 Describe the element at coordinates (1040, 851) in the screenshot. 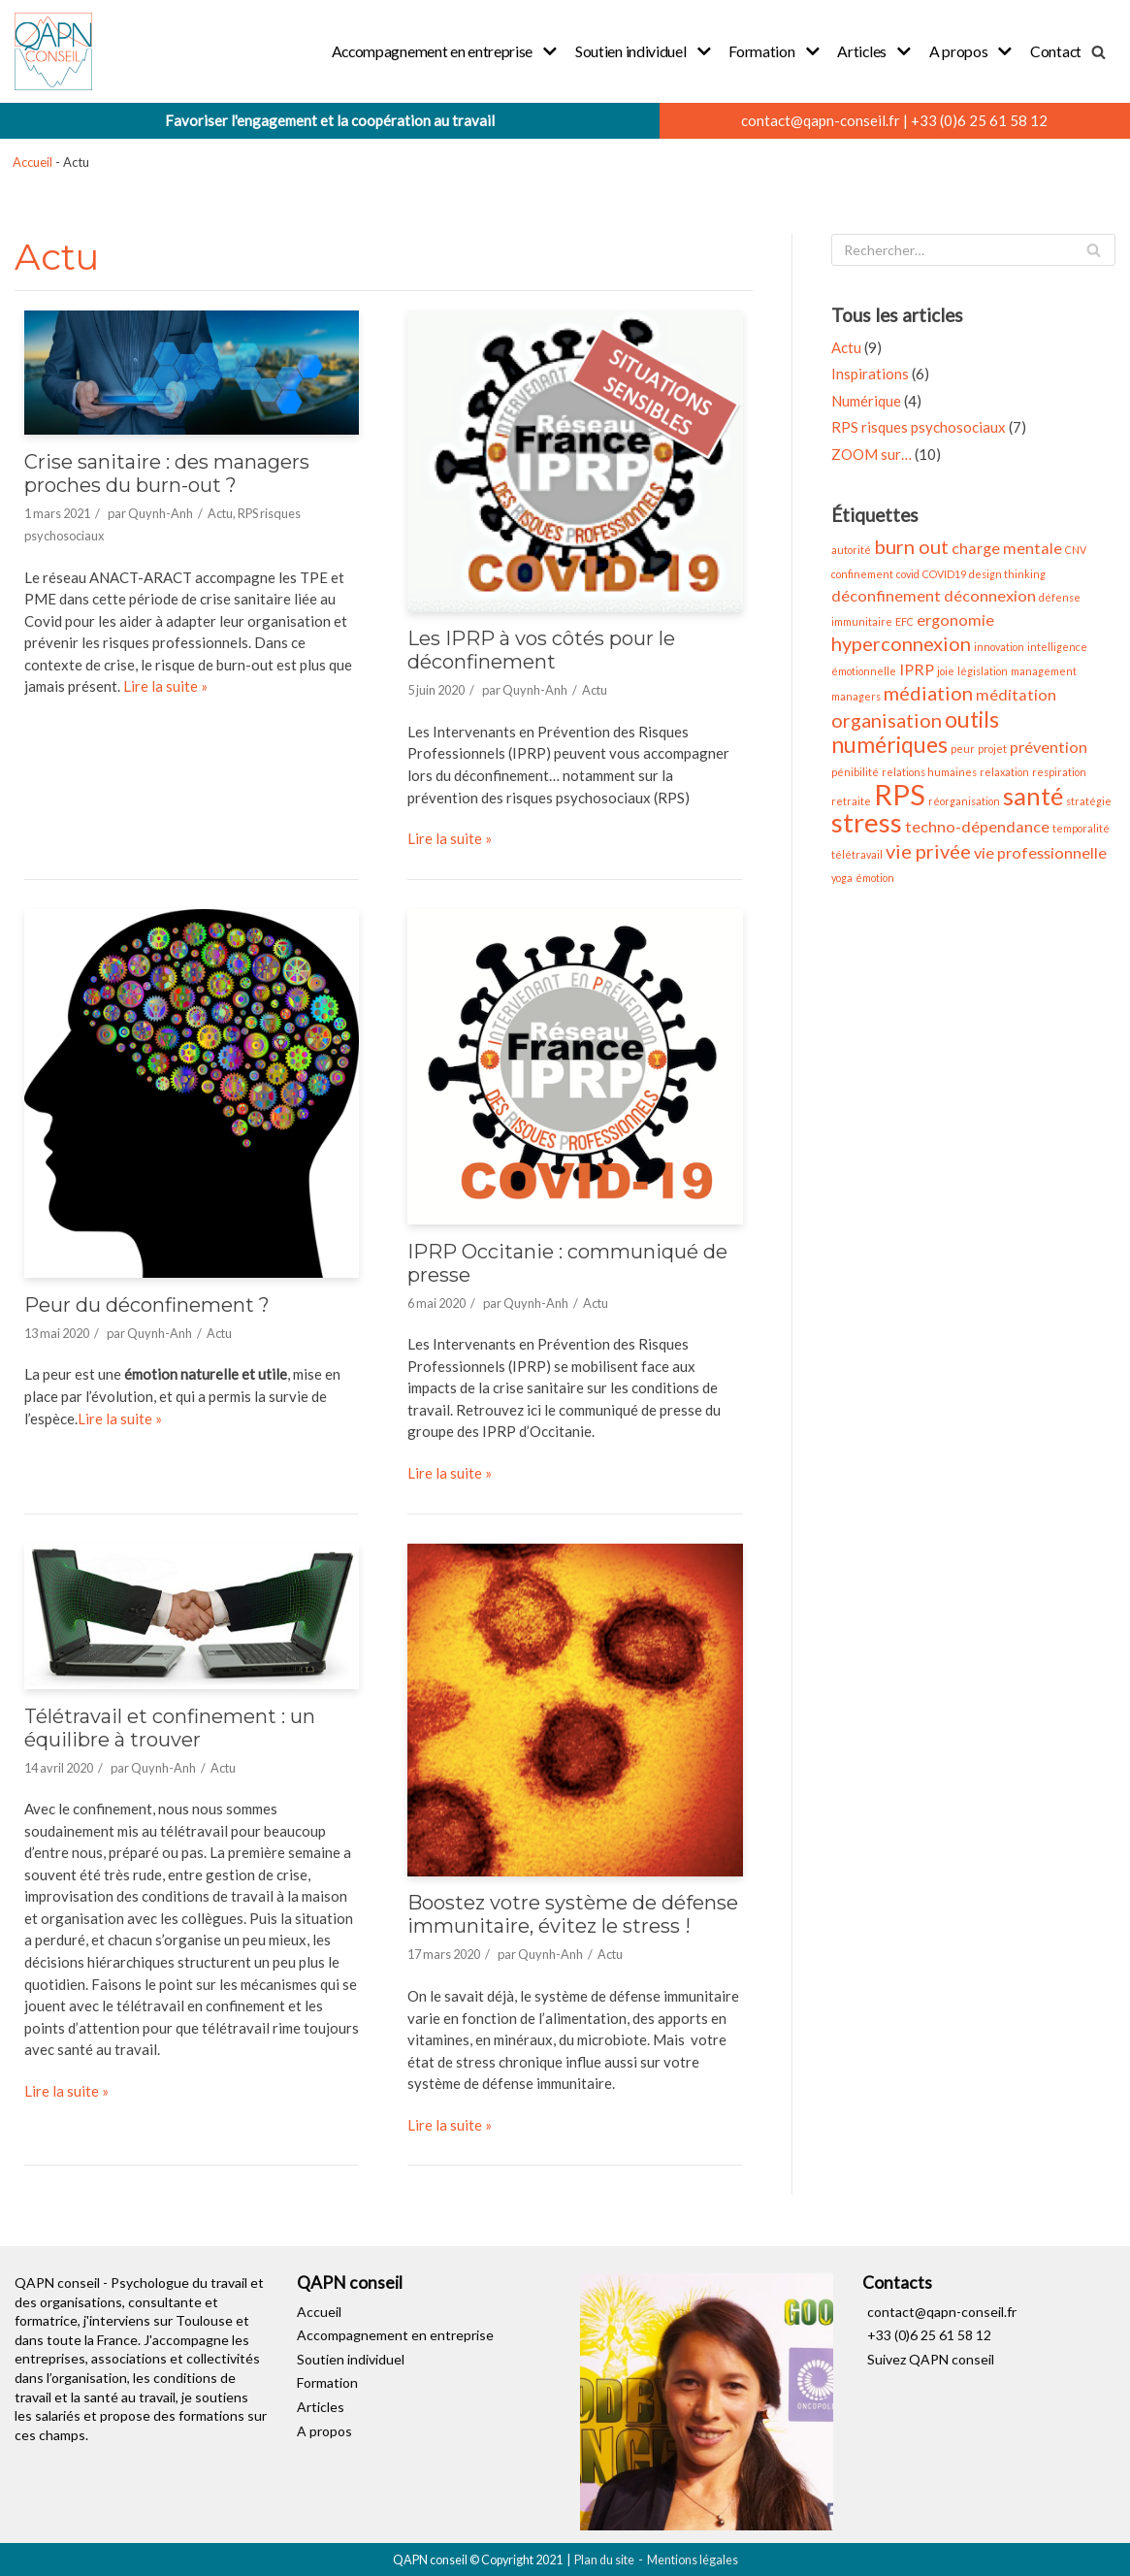

I see `vie professionnelle [vie professionnelle (2 éléments)]` at that location.